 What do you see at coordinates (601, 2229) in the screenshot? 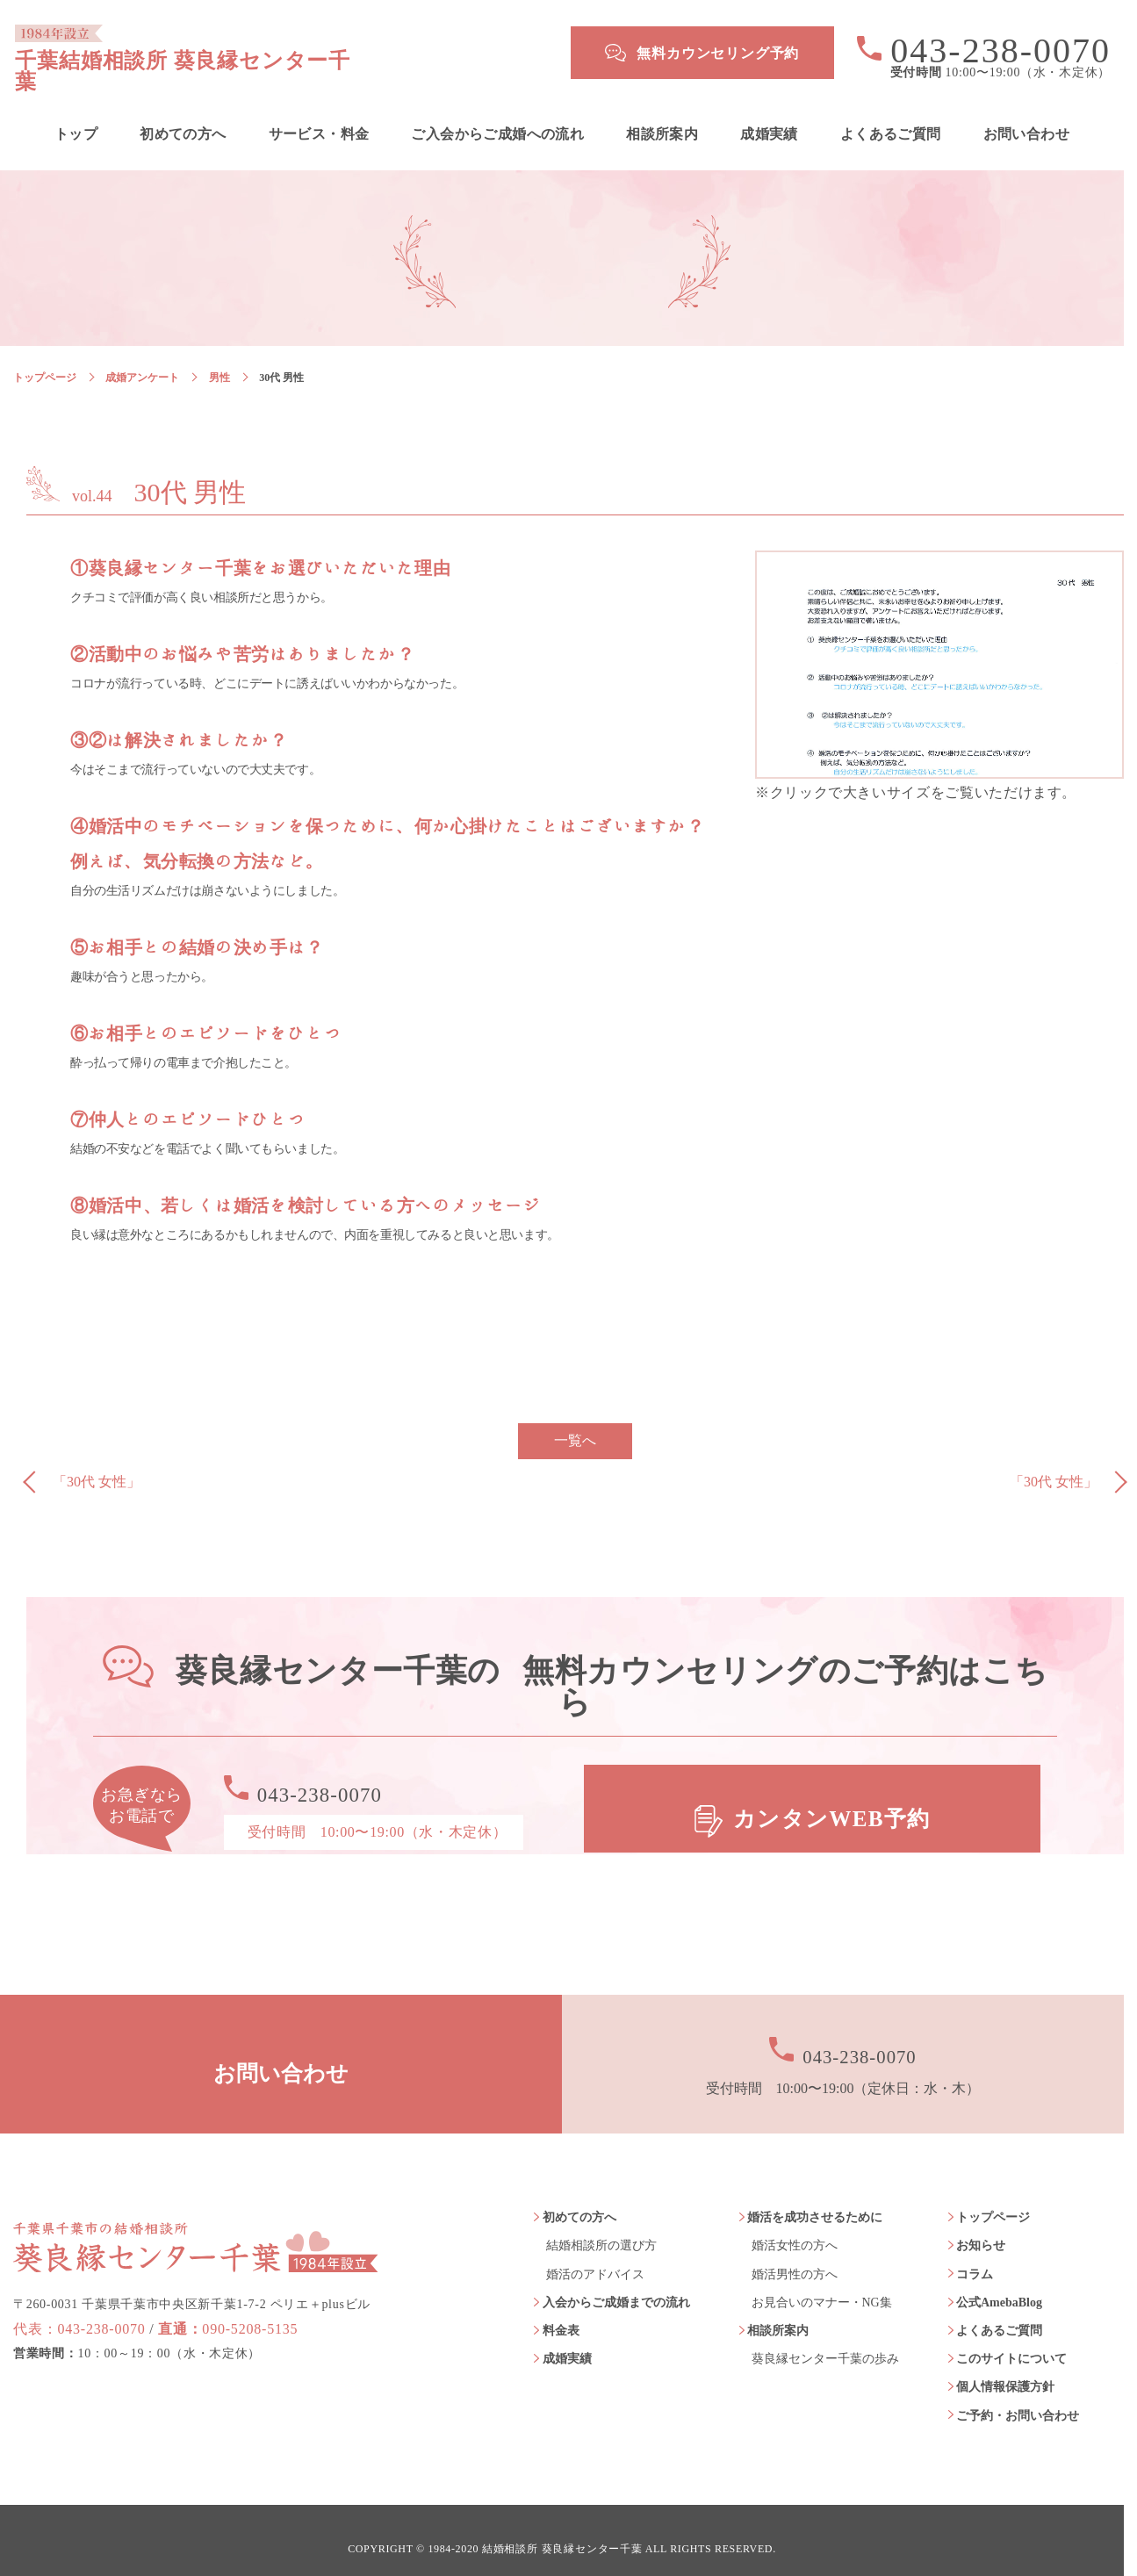
I see `結婚相談所の選び方` at bounding box center [601, 2229].